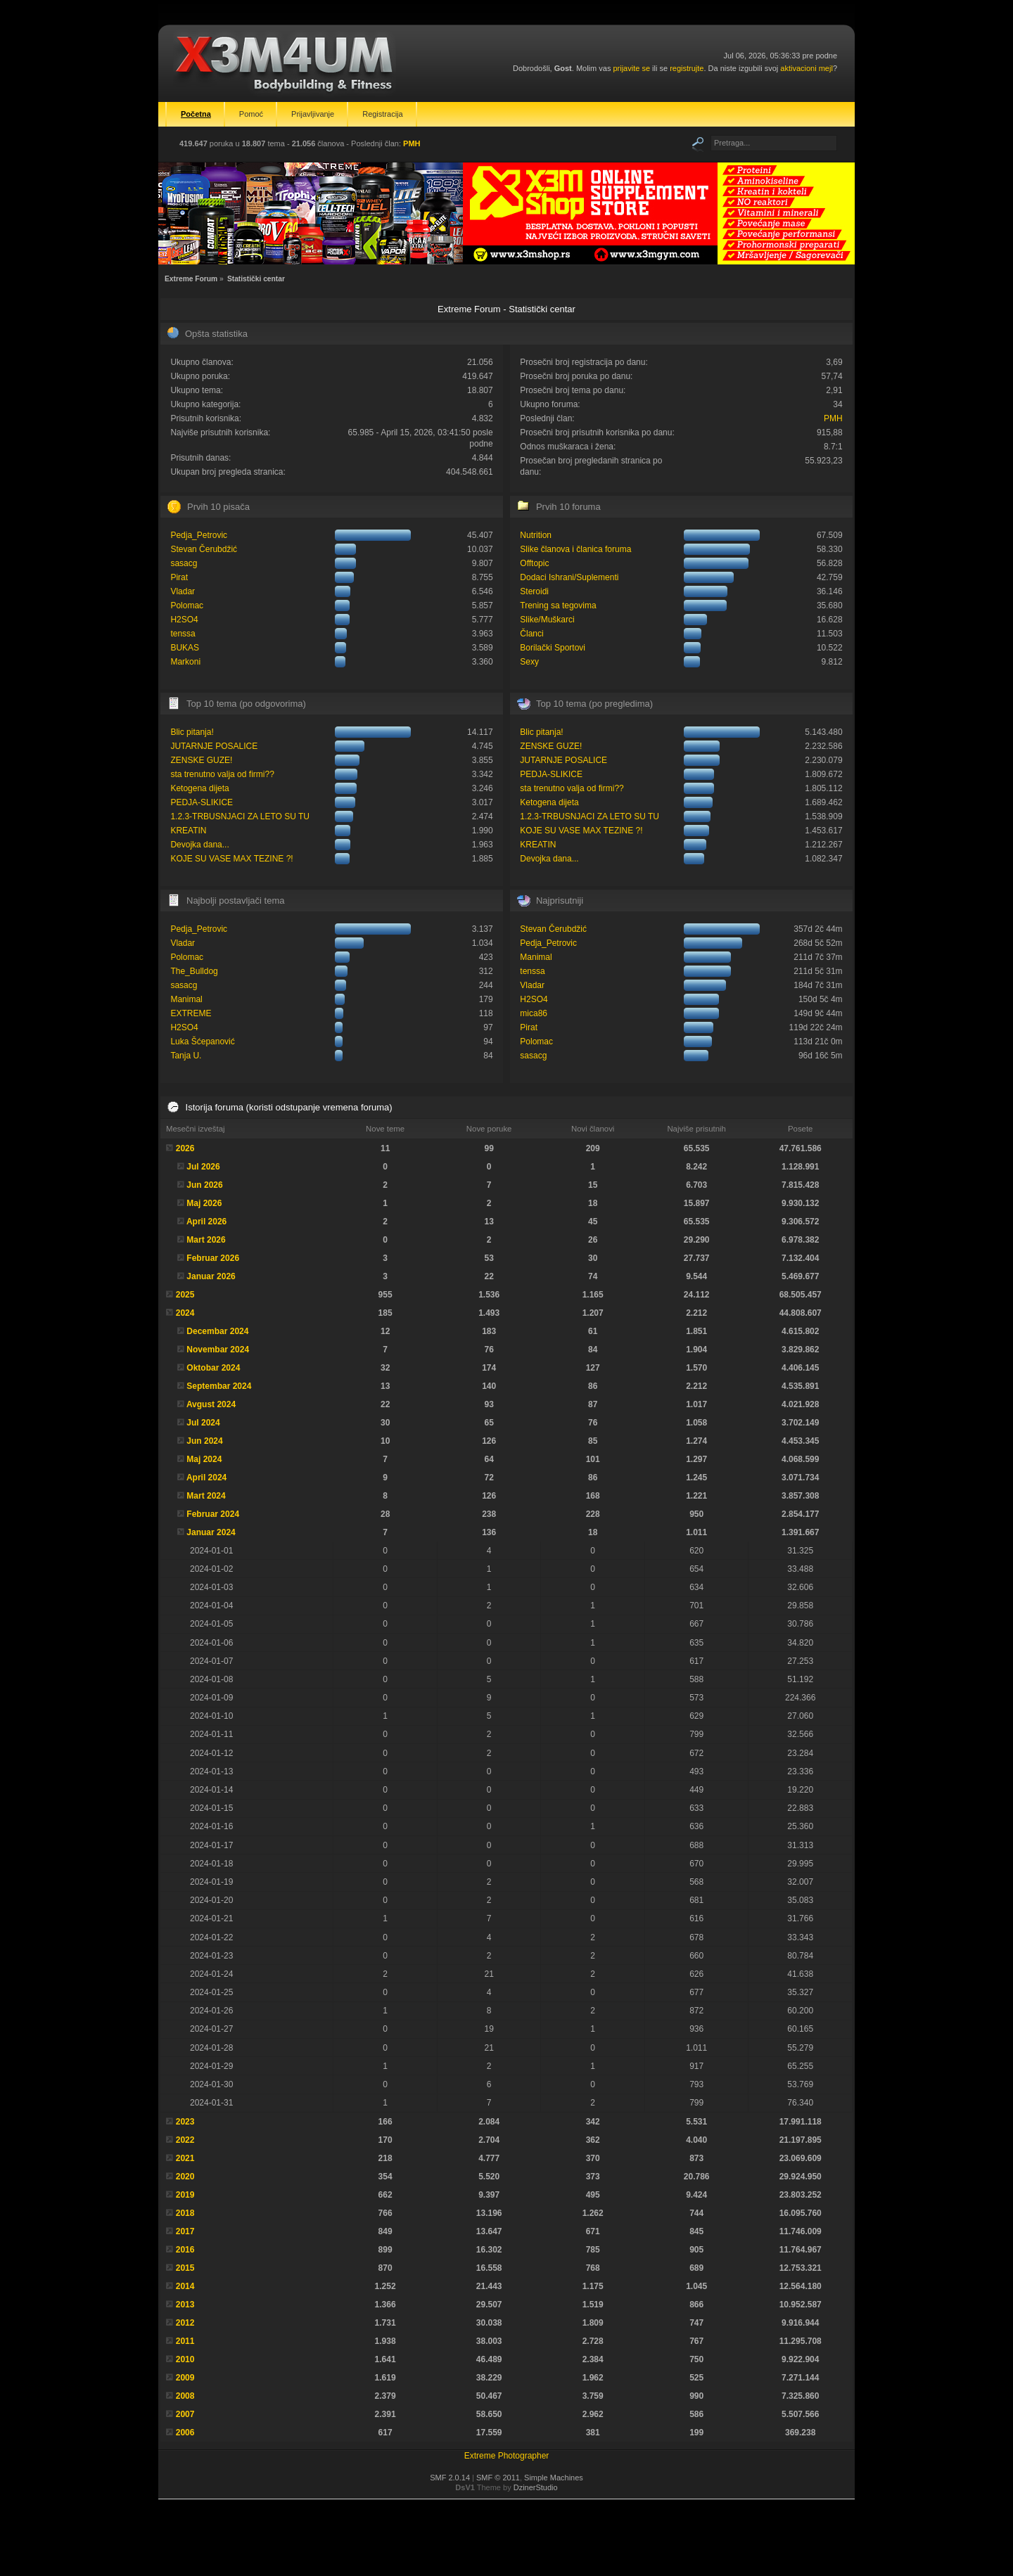 The height and width of the screenshot is (2576, 1013). Describe the element at coordinates (575, 549) in the screenshot. I see `Slike članova i članica foruma` at that location.